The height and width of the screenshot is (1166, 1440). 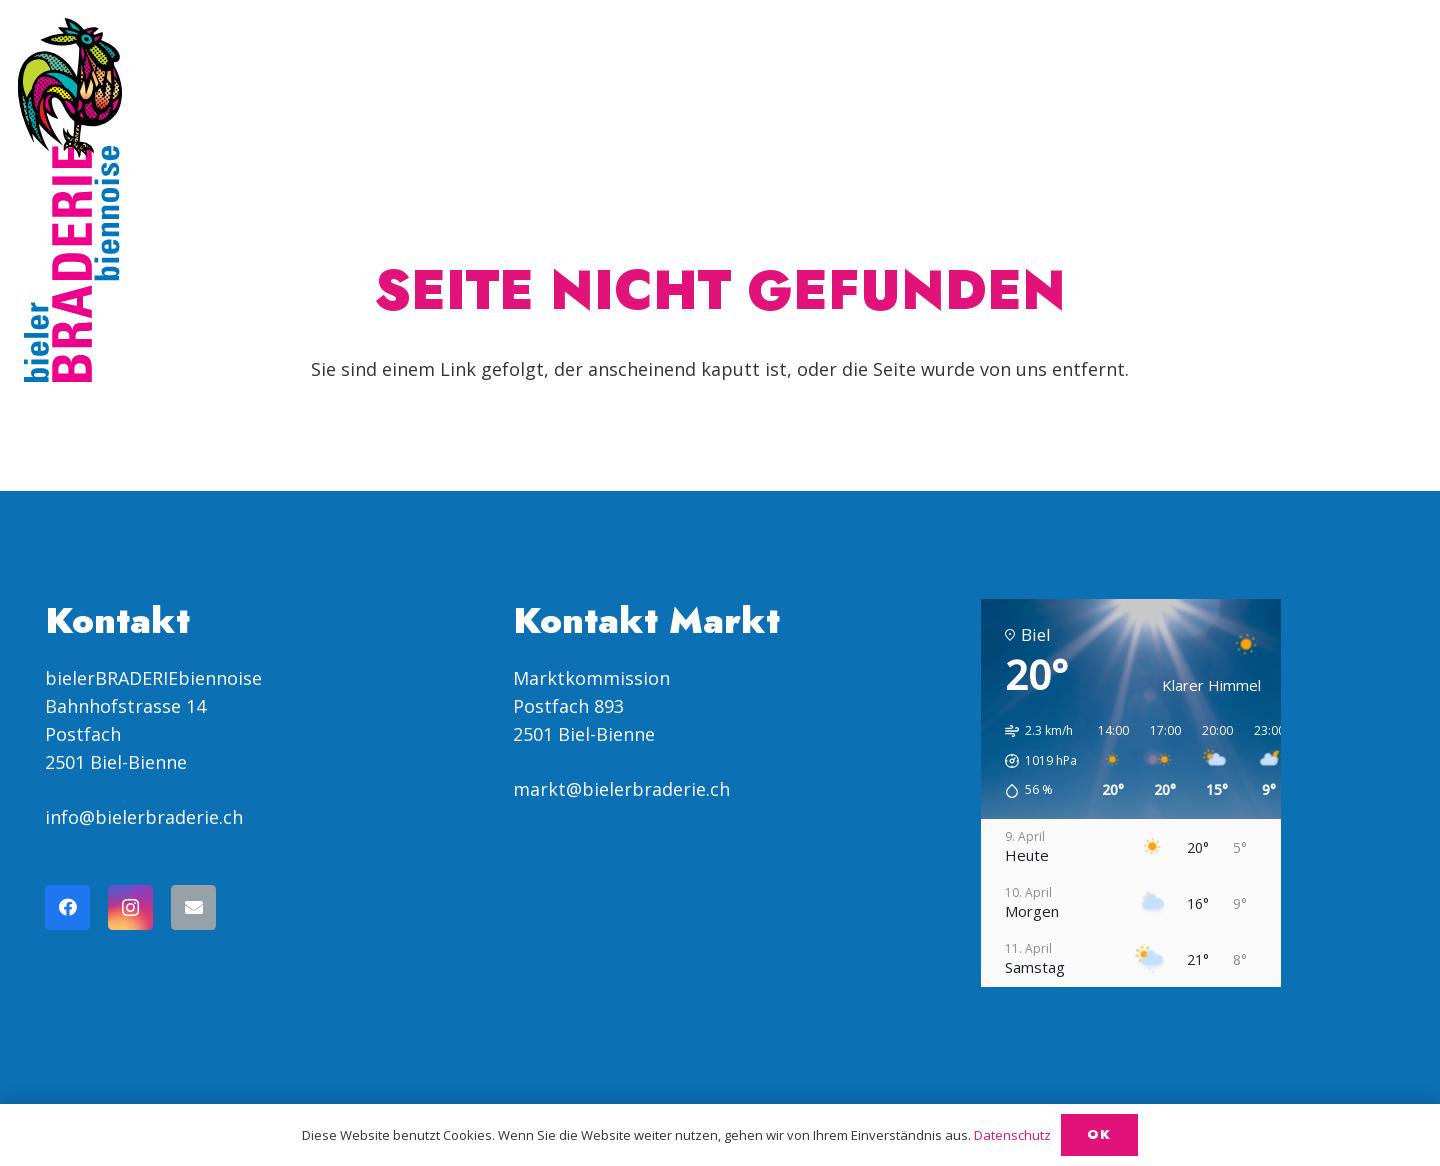 What do you see at coordinates (70, 200) in the screenshot?
I see `[Logo Braderie vertikal SVG]` at bounding box center [70, 200].